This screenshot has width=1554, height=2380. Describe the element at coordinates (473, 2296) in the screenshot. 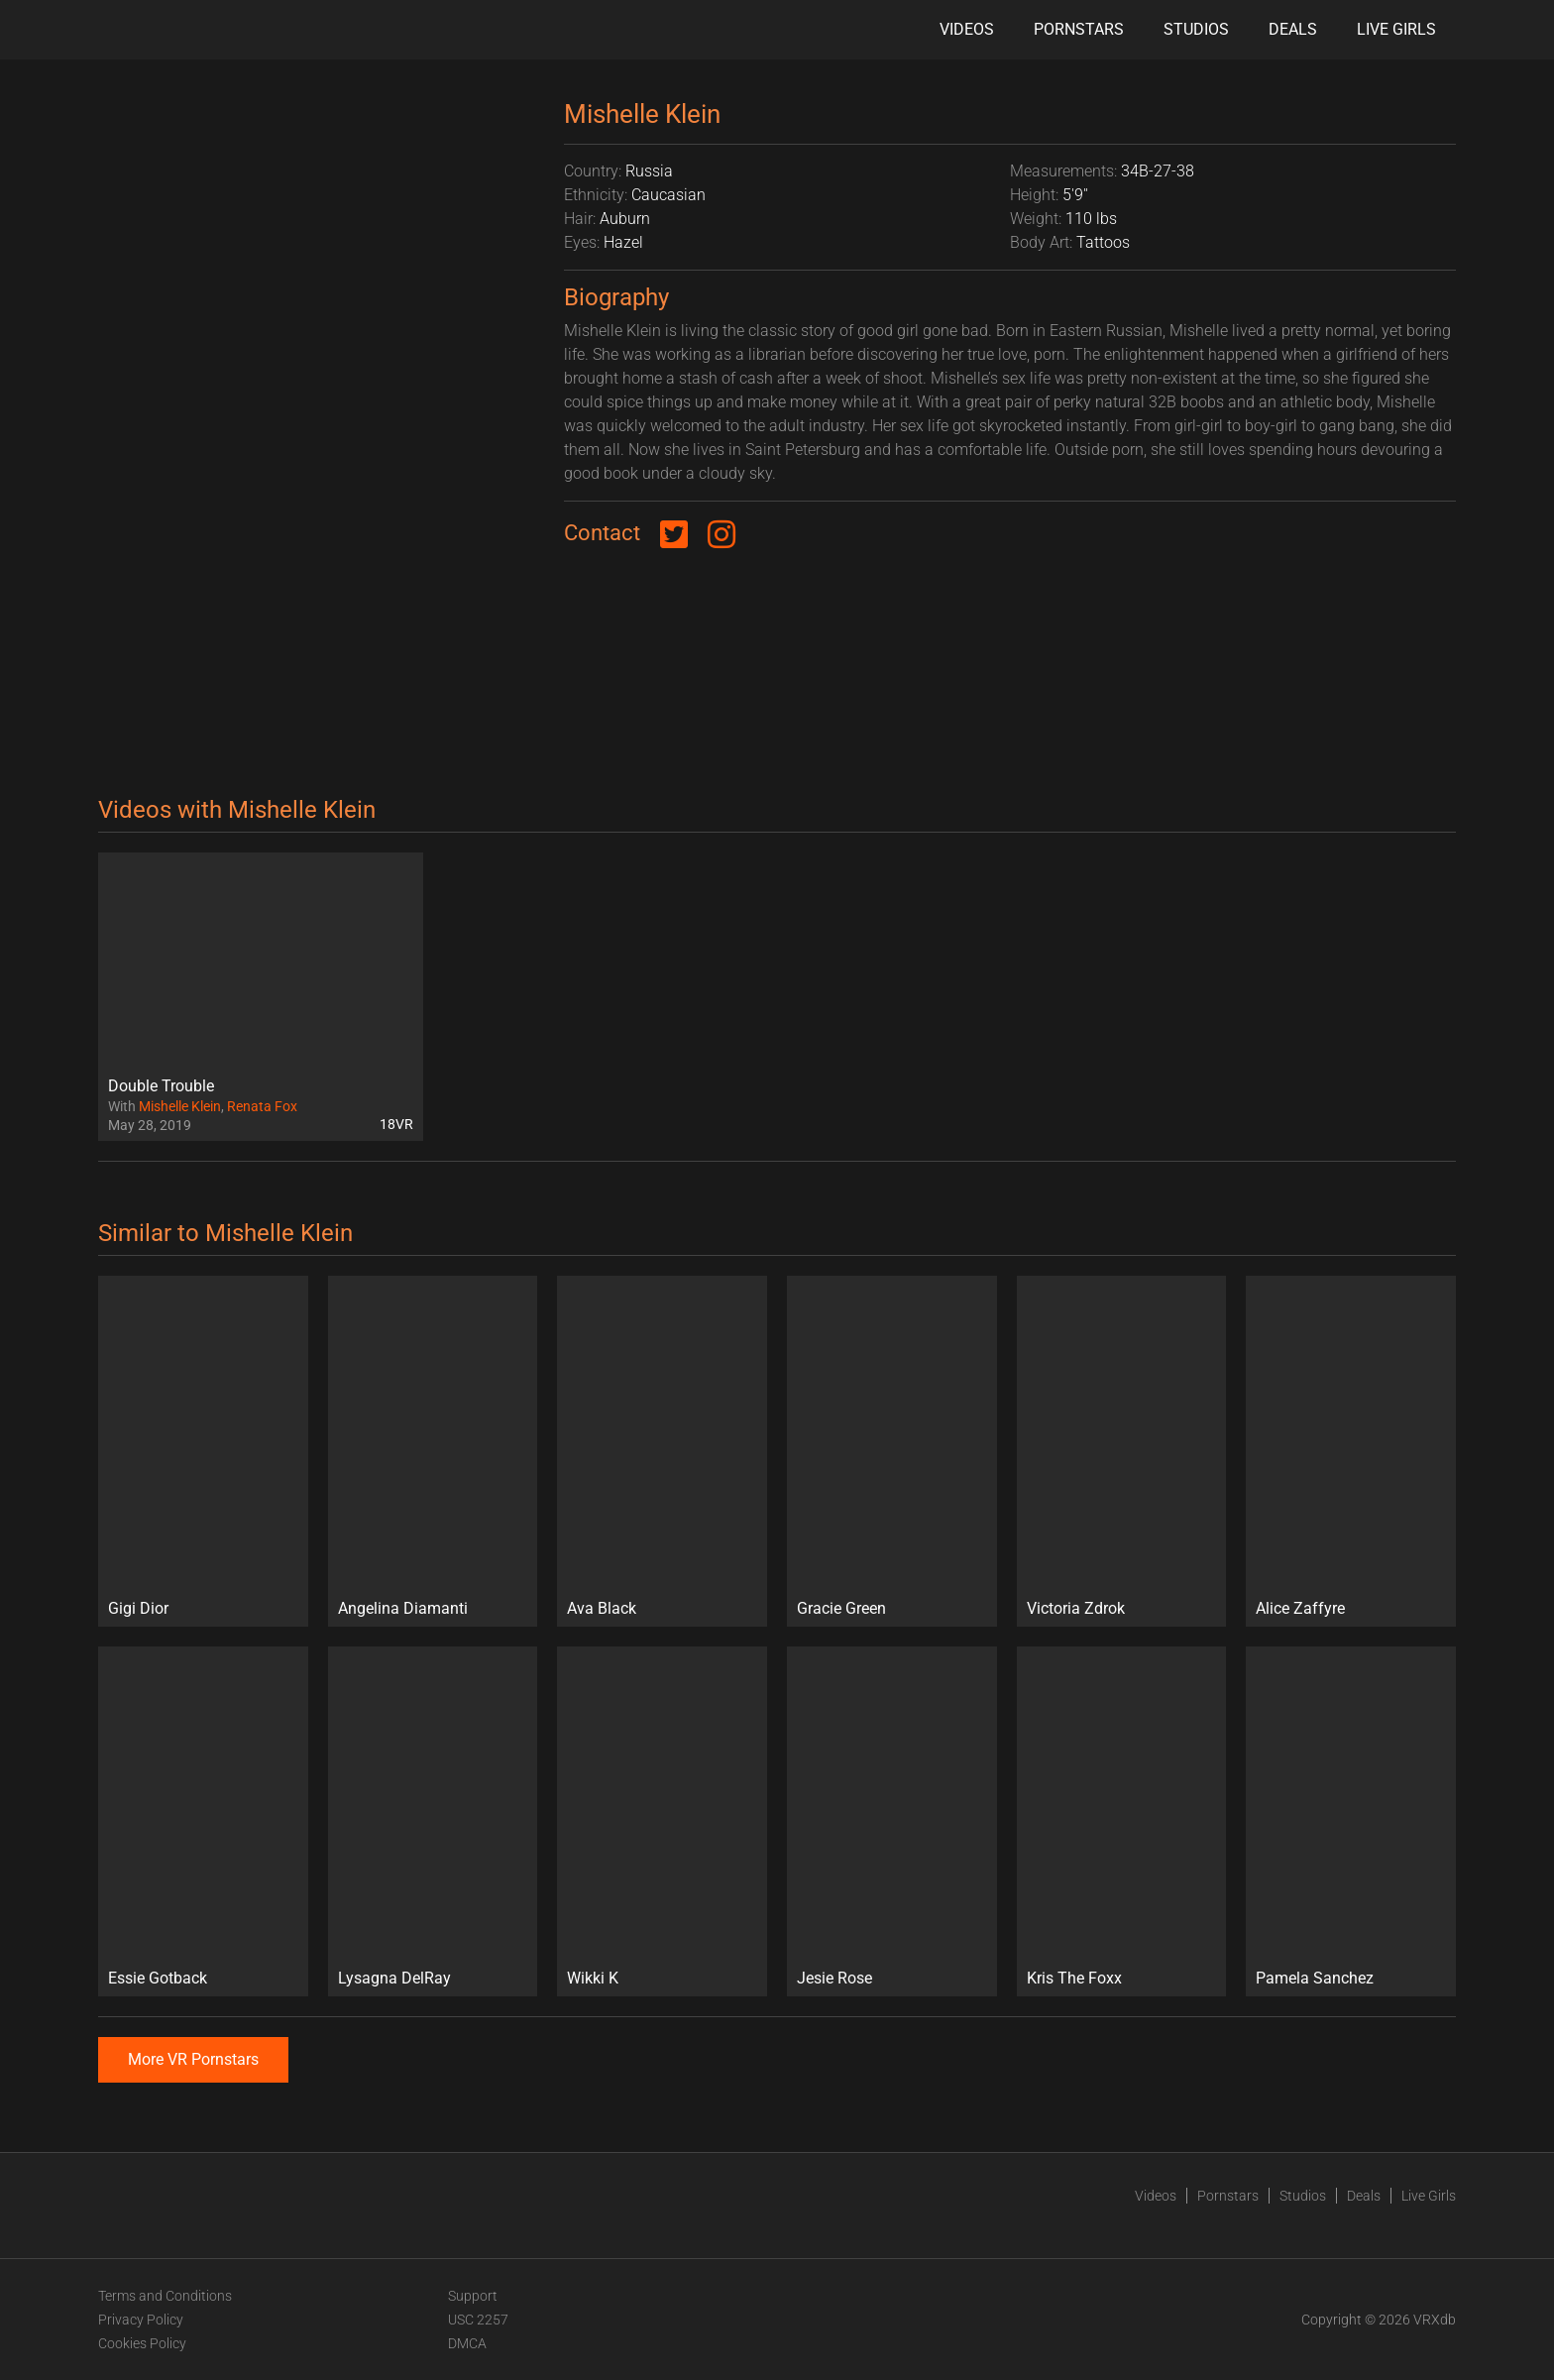

I see `Support` at that location.